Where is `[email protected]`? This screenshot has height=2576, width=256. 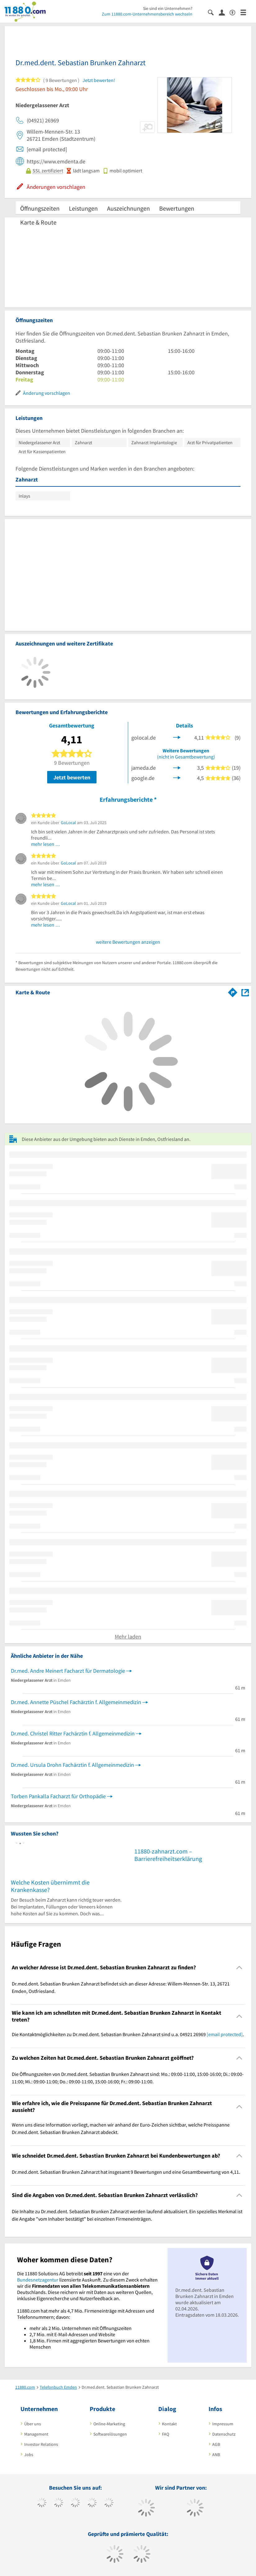 [email protected] is located at coordinates (225, 2034).